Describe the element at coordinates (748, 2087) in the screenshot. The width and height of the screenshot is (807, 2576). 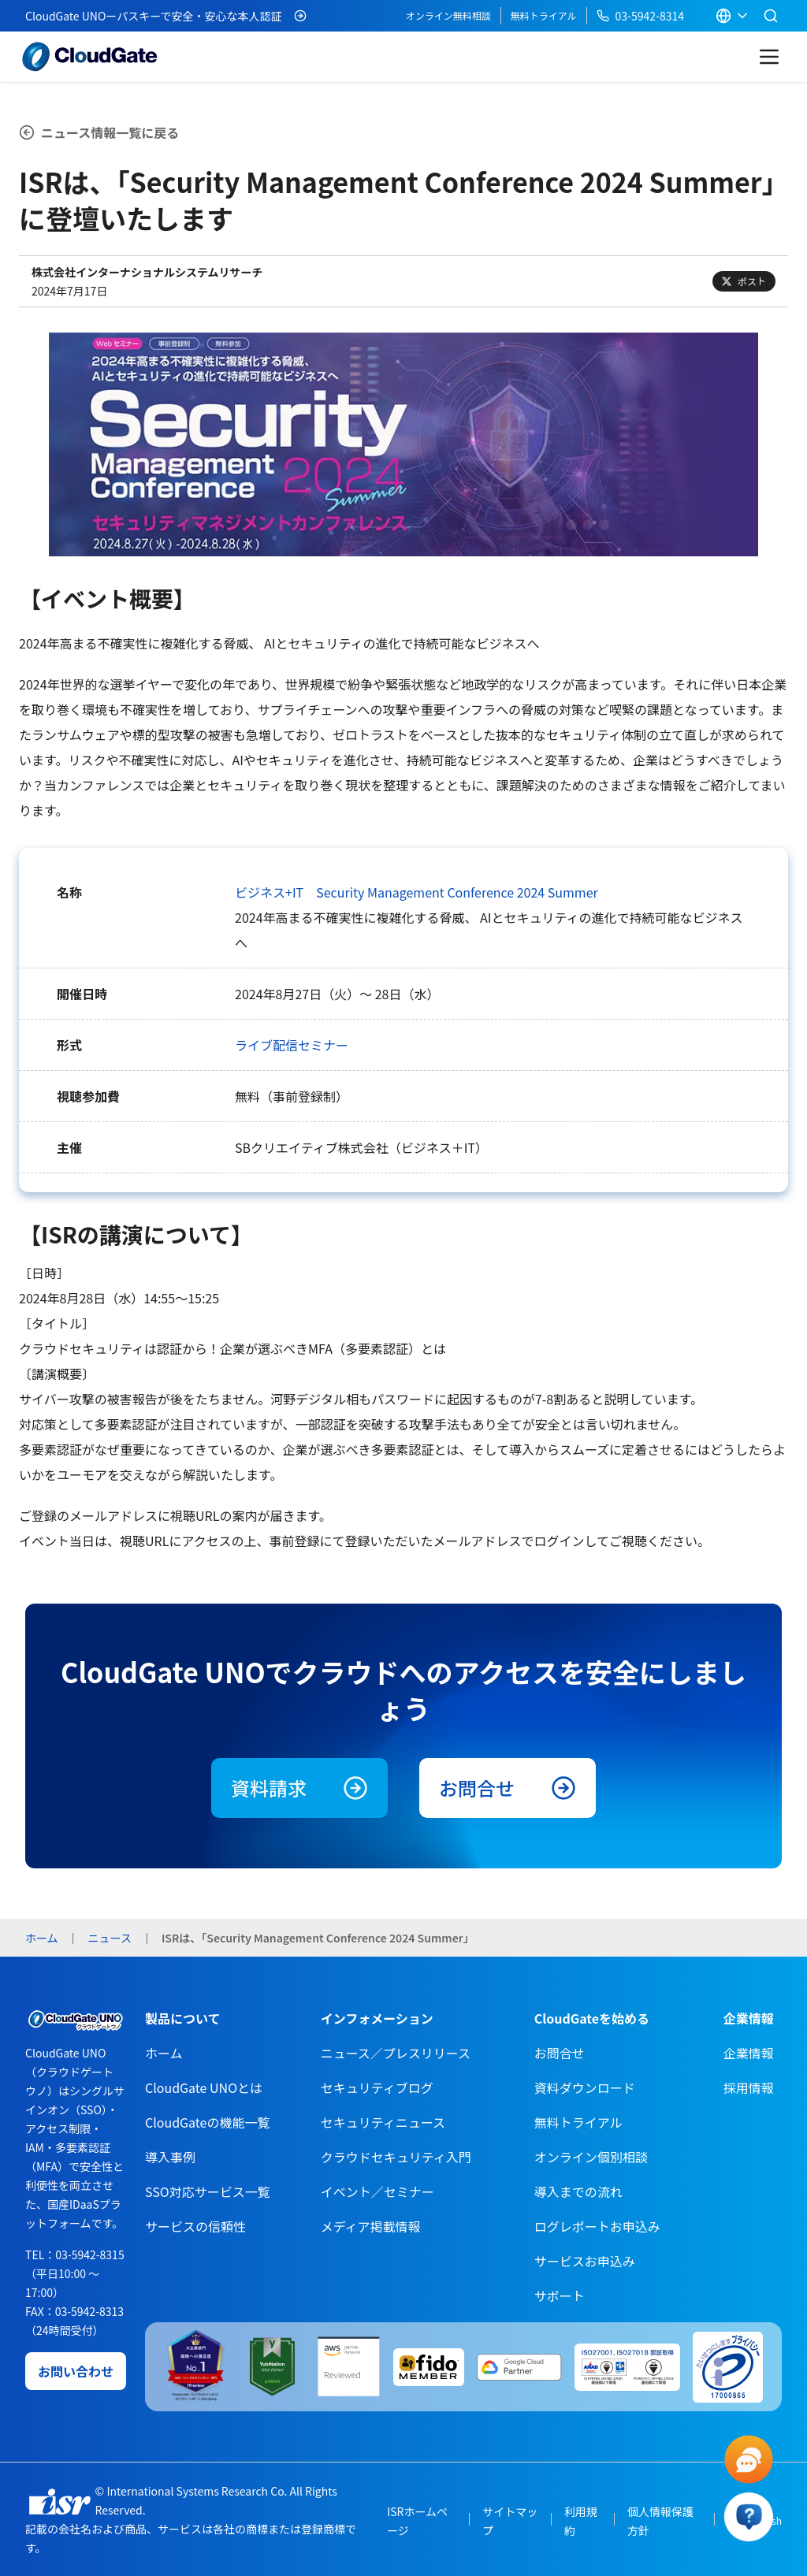
I see `採用情報` at that location.